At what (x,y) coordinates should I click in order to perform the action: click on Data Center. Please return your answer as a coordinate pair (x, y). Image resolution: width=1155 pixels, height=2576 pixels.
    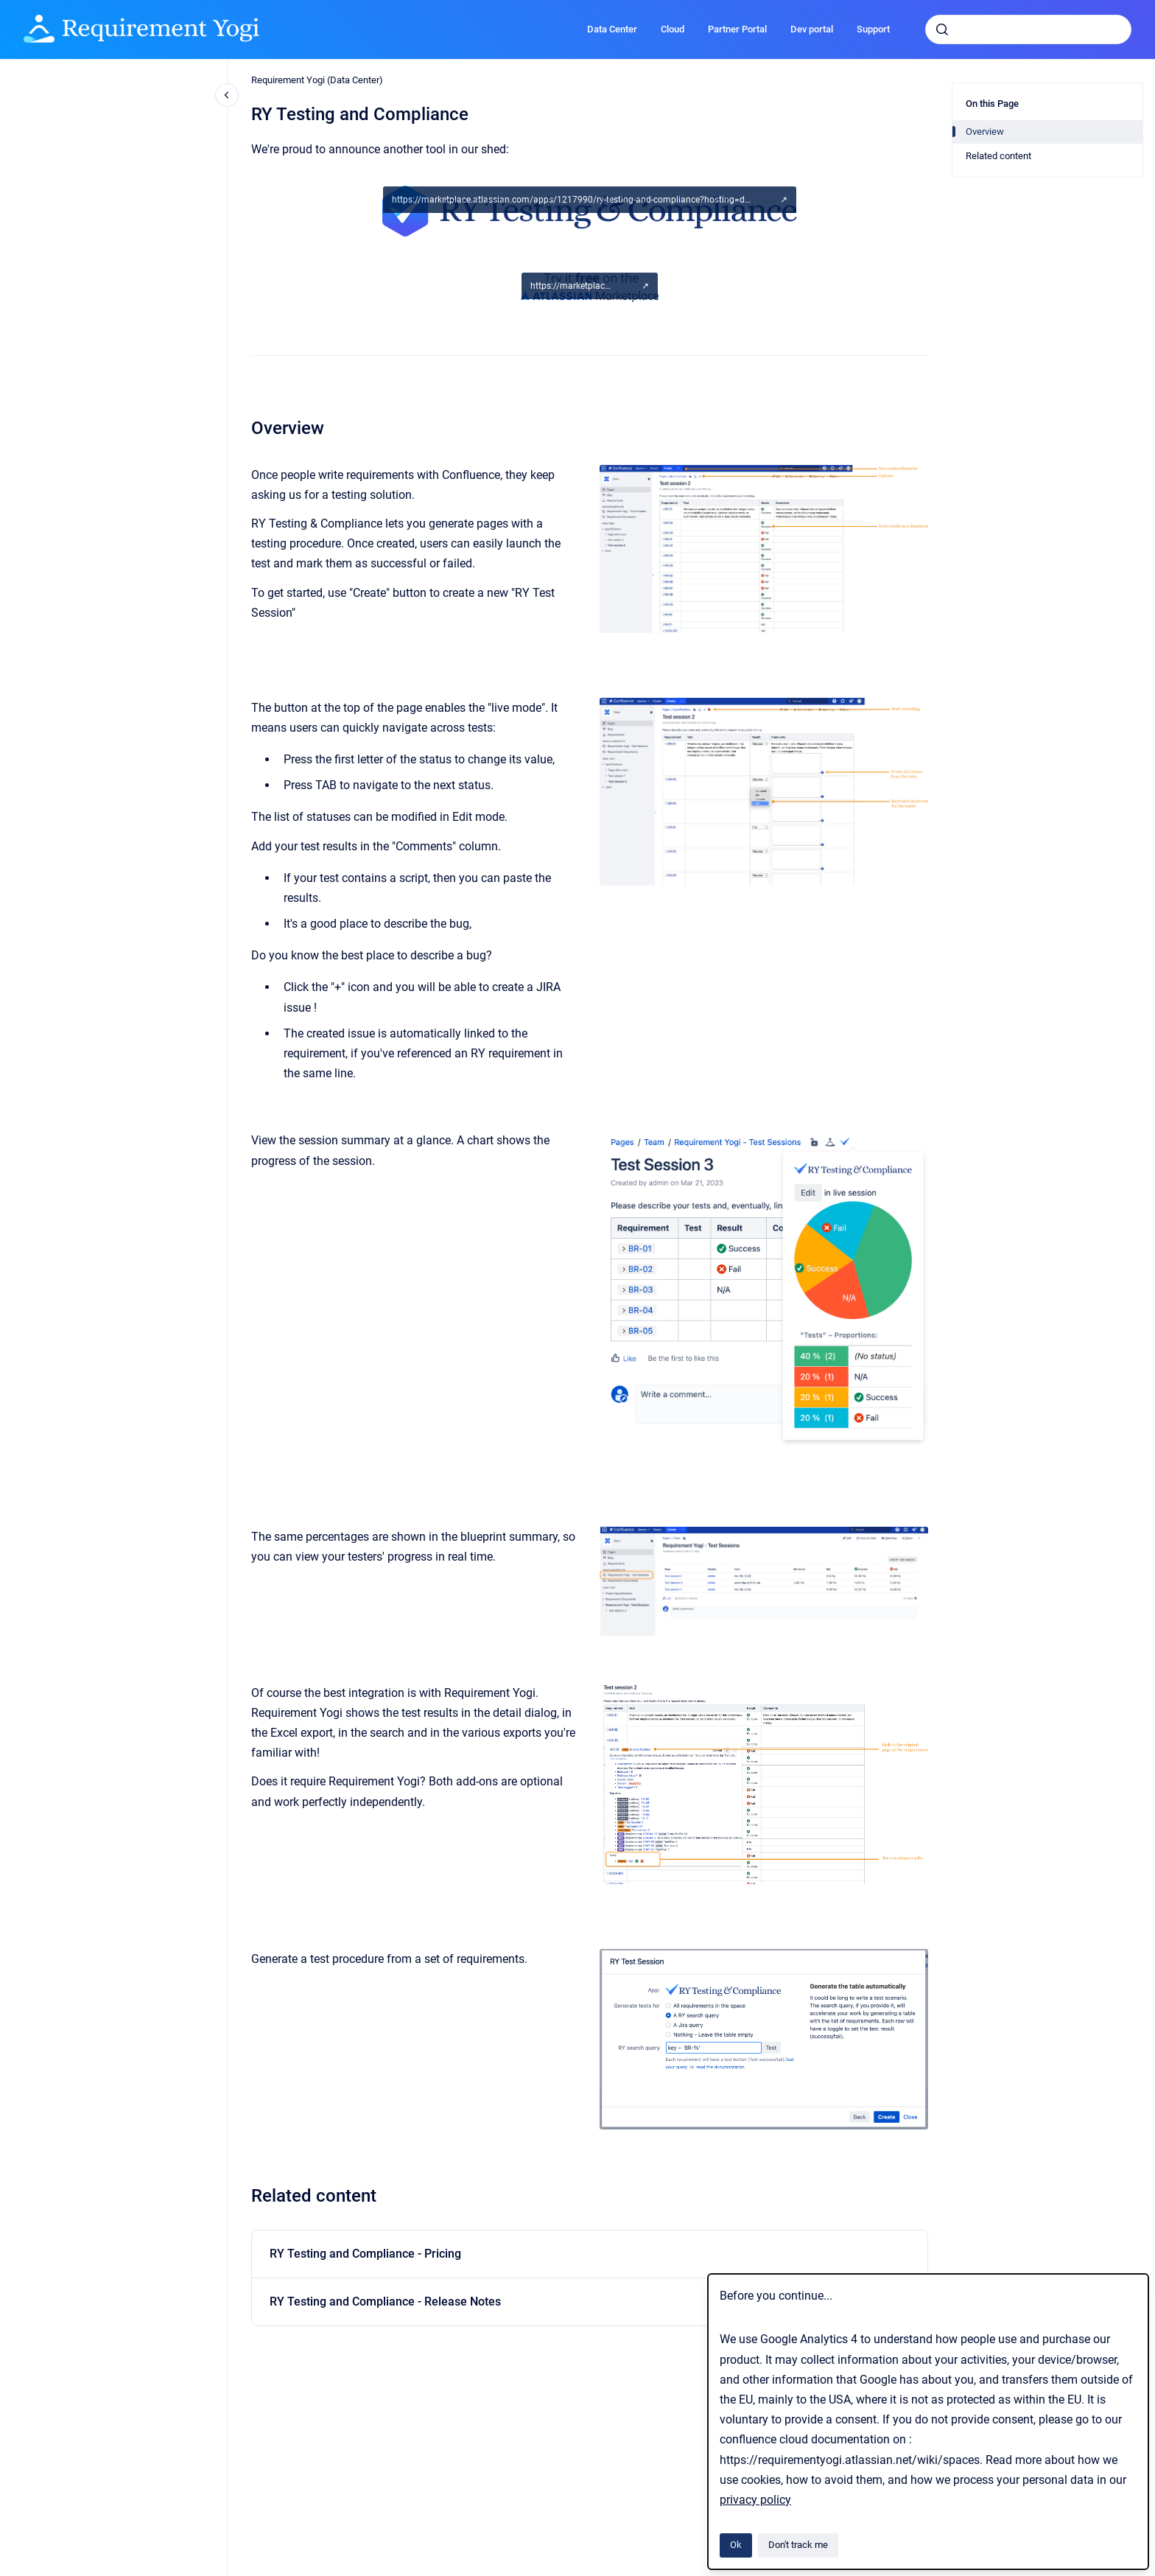
    Looking at the image, I should click on (612, 29).